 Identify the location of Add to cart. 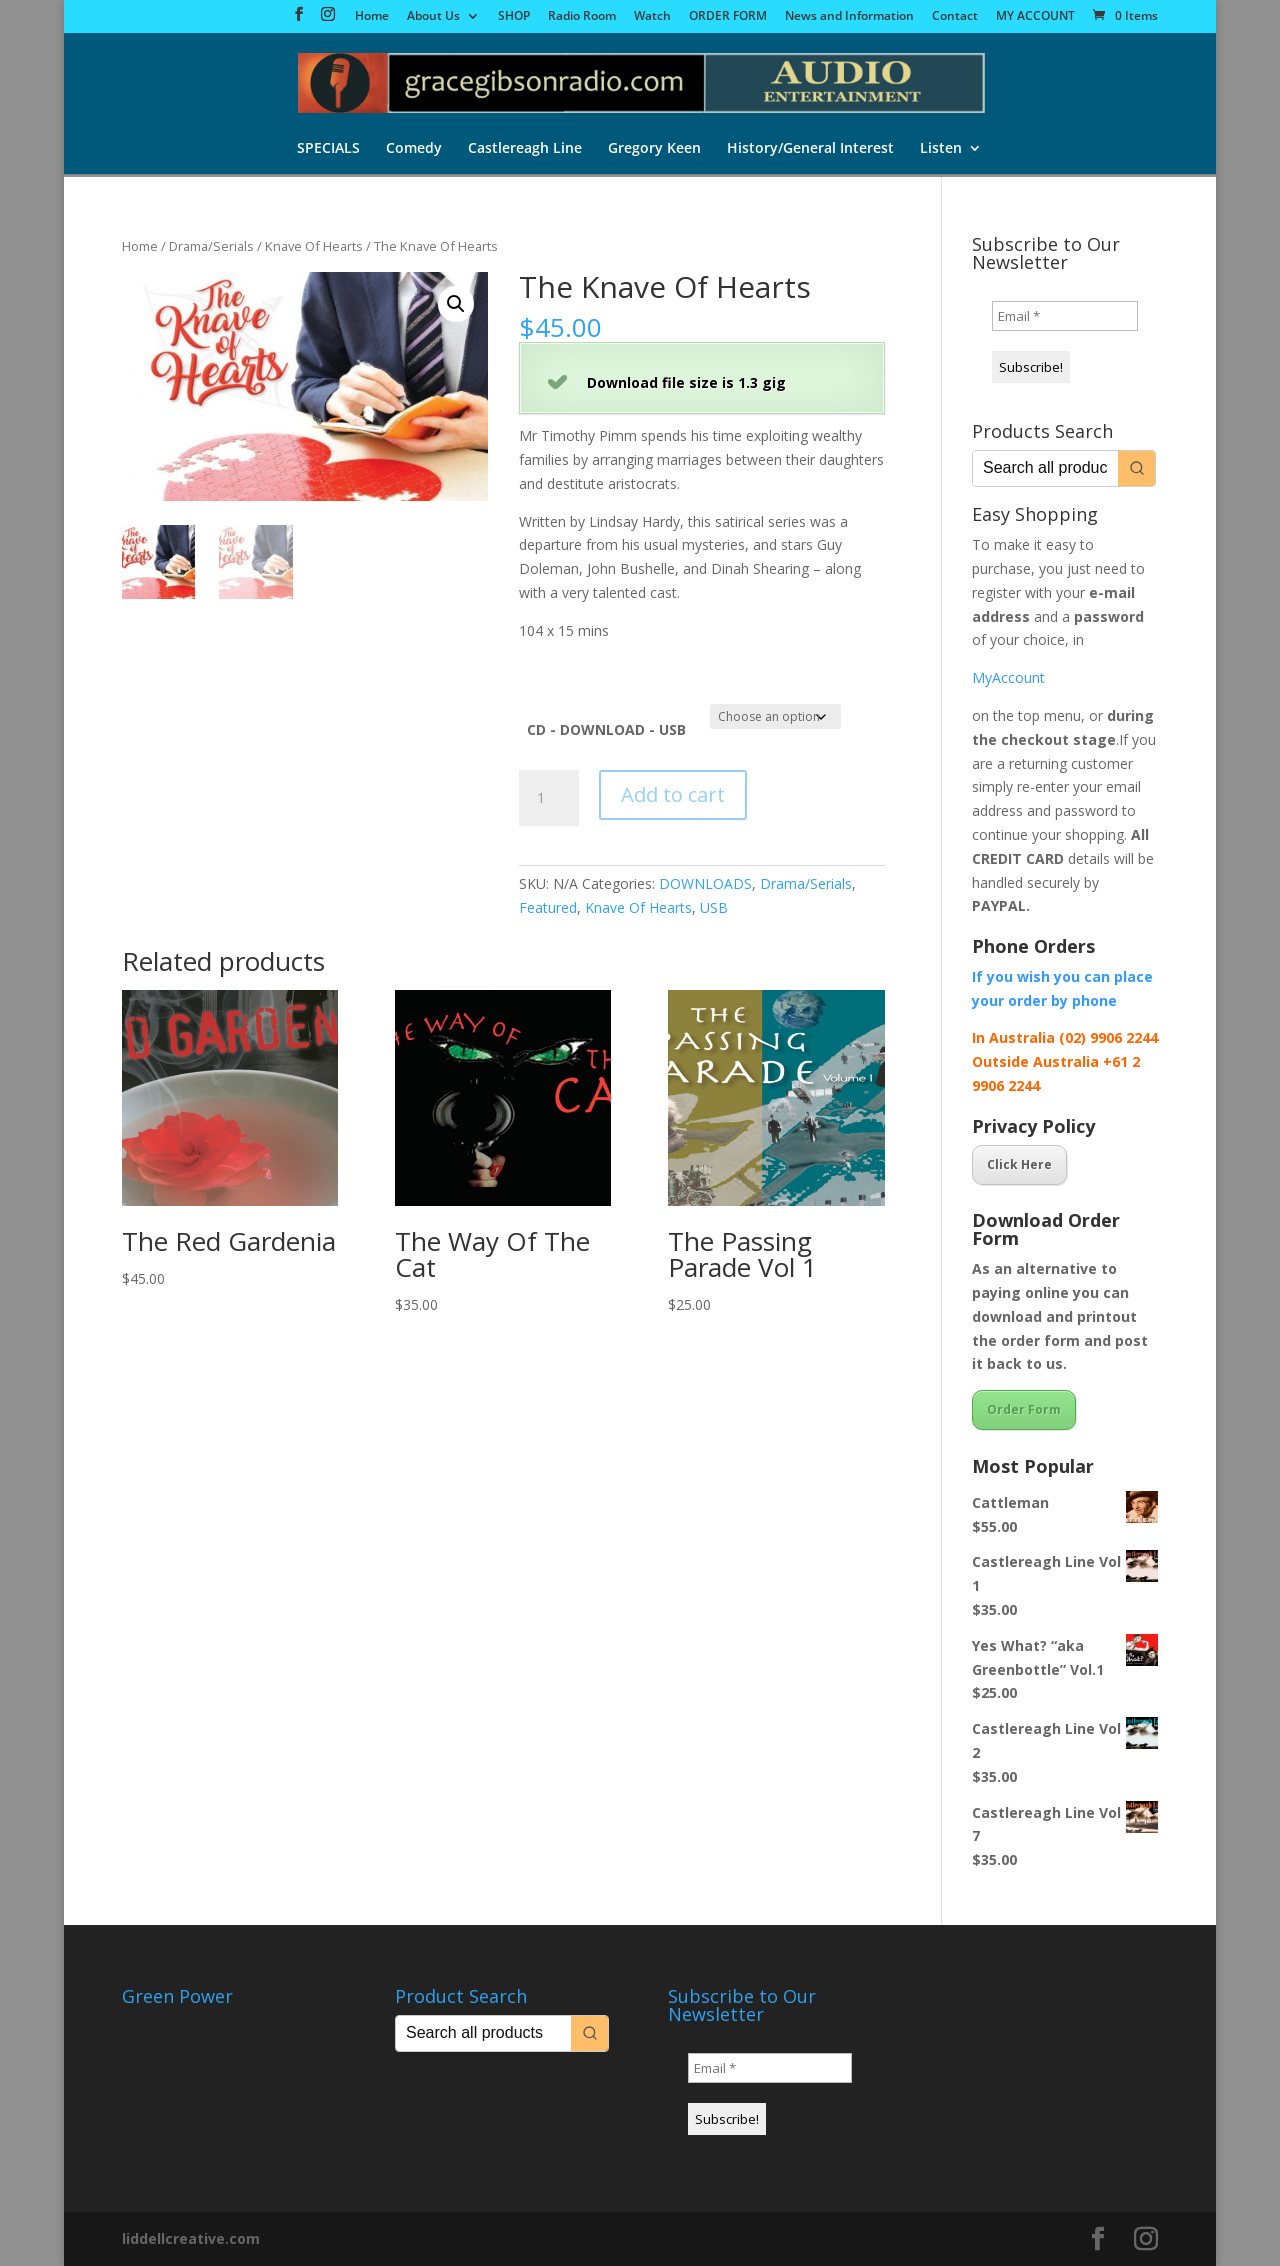
(673, 794).